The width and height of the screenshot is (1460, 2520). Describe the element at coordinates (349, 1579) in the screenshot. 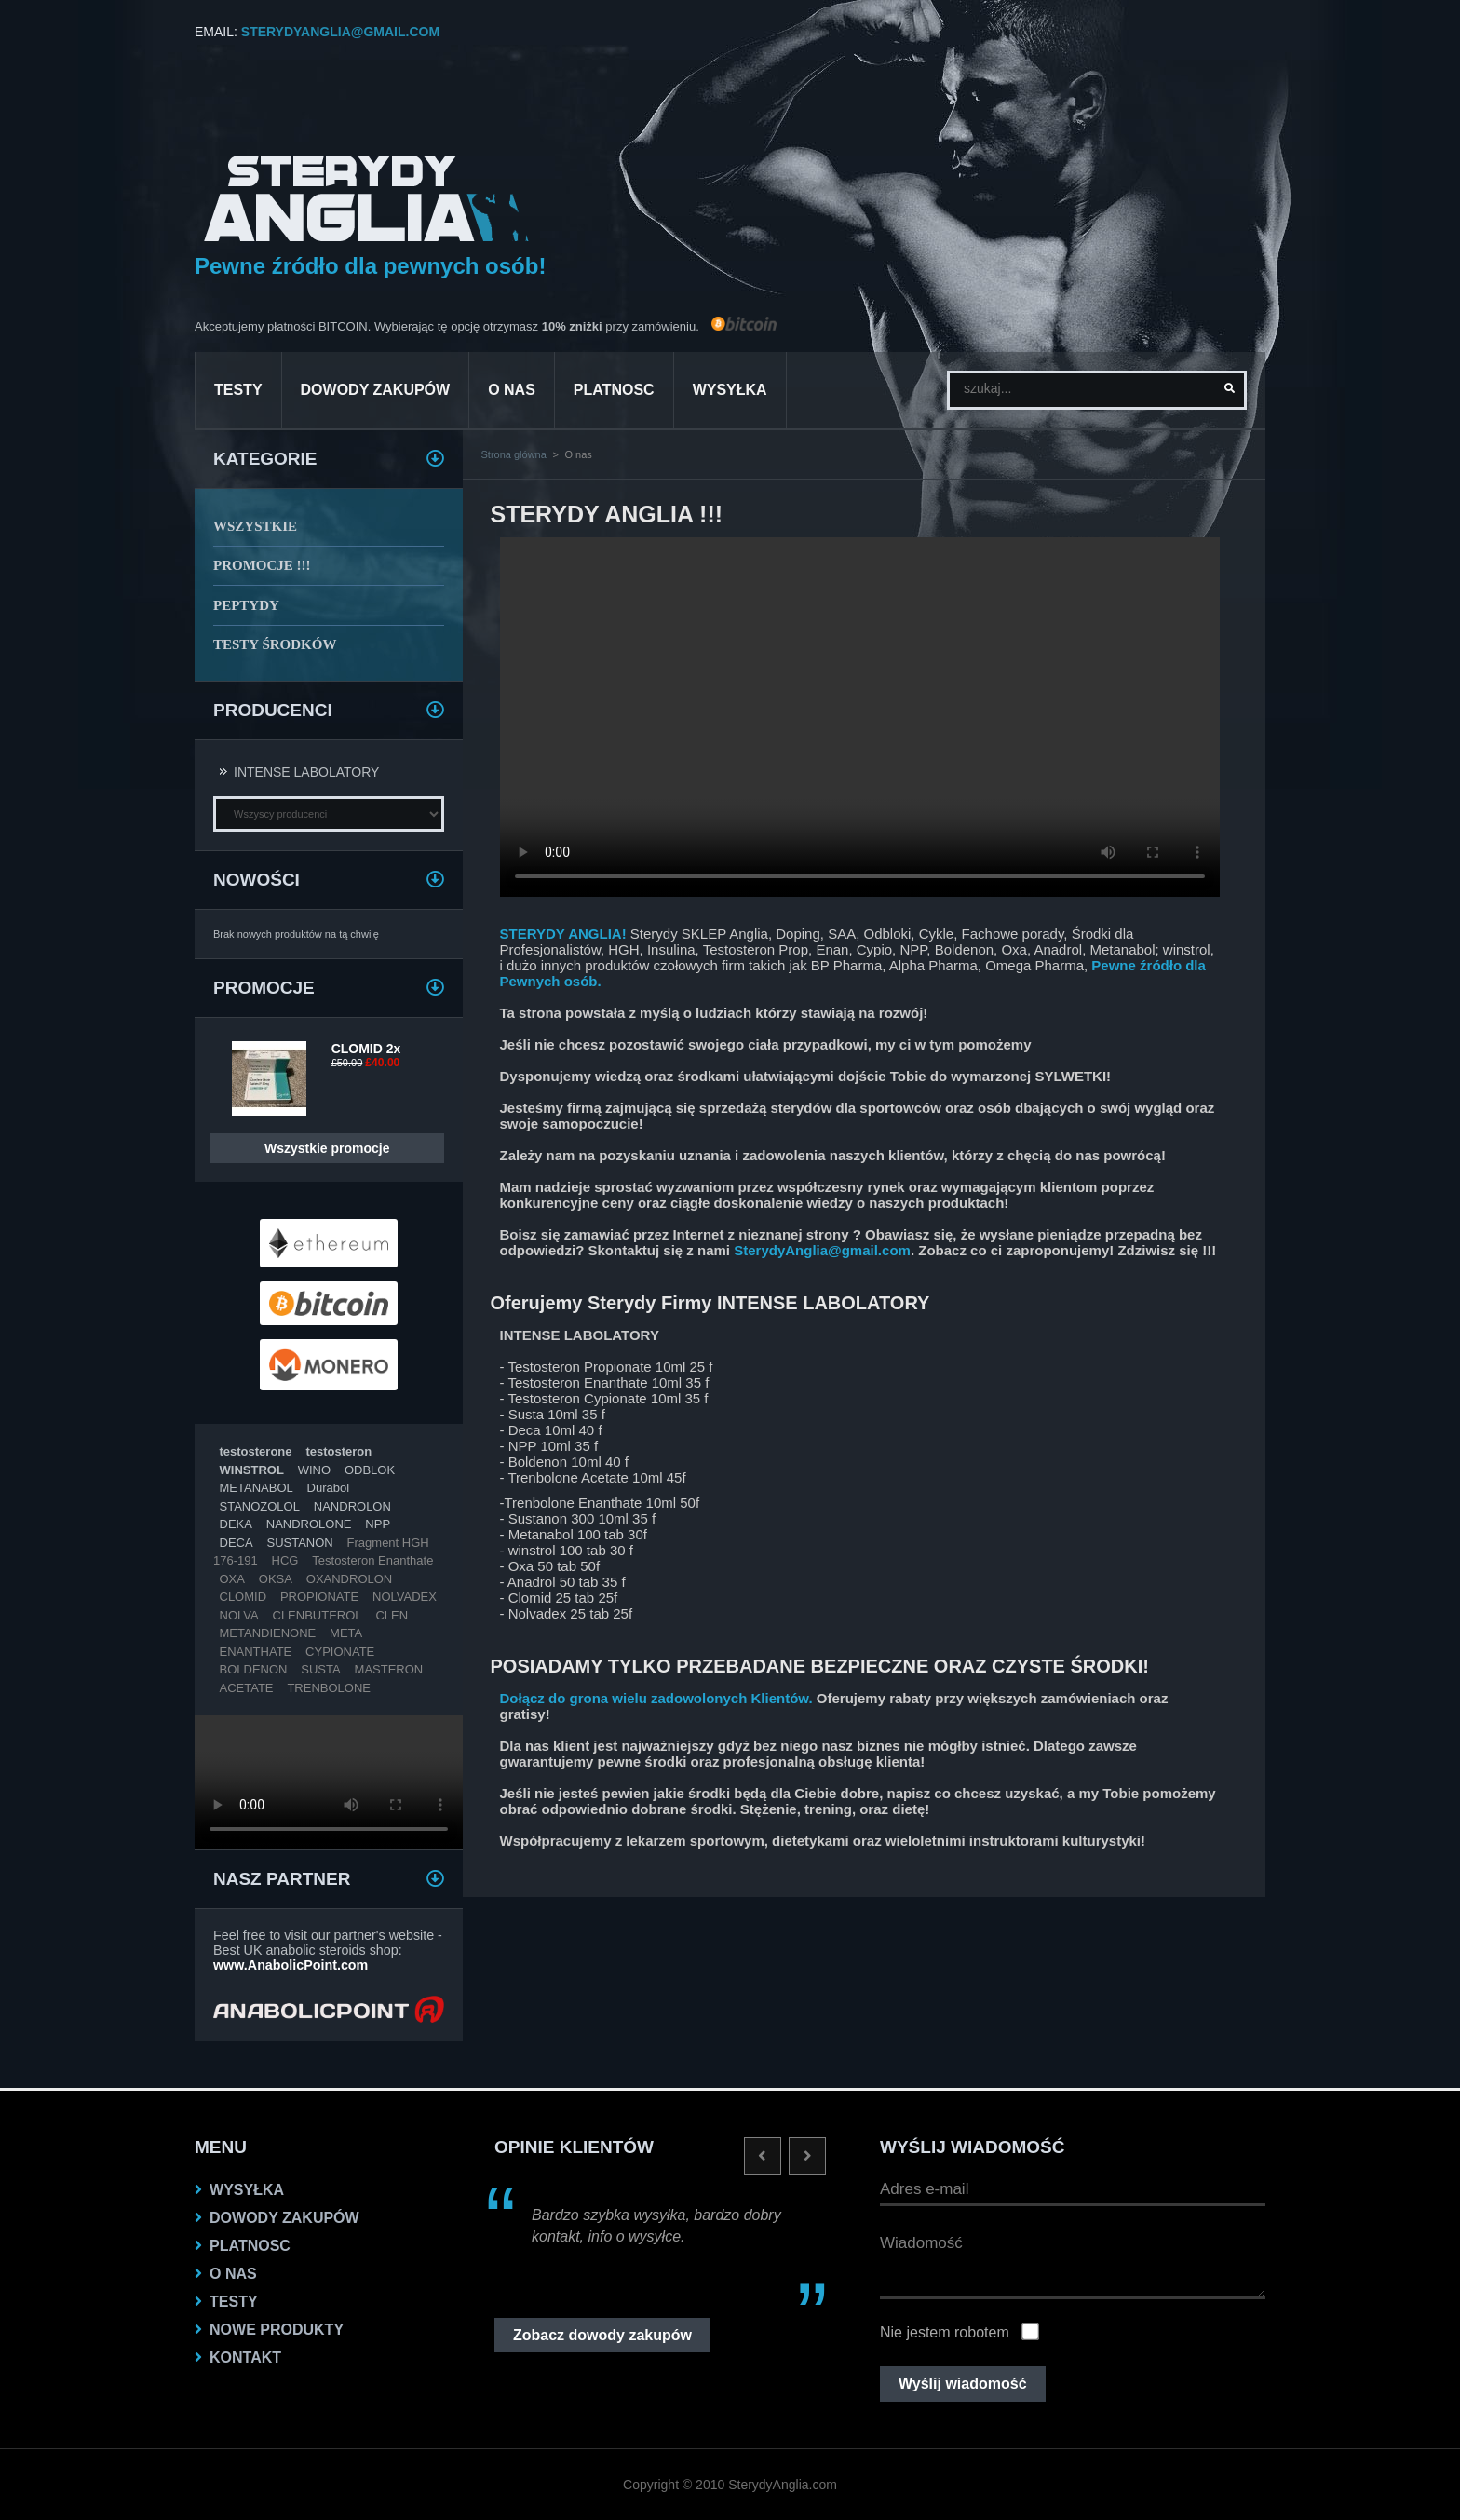

I see `OXANDROLON` at that location.